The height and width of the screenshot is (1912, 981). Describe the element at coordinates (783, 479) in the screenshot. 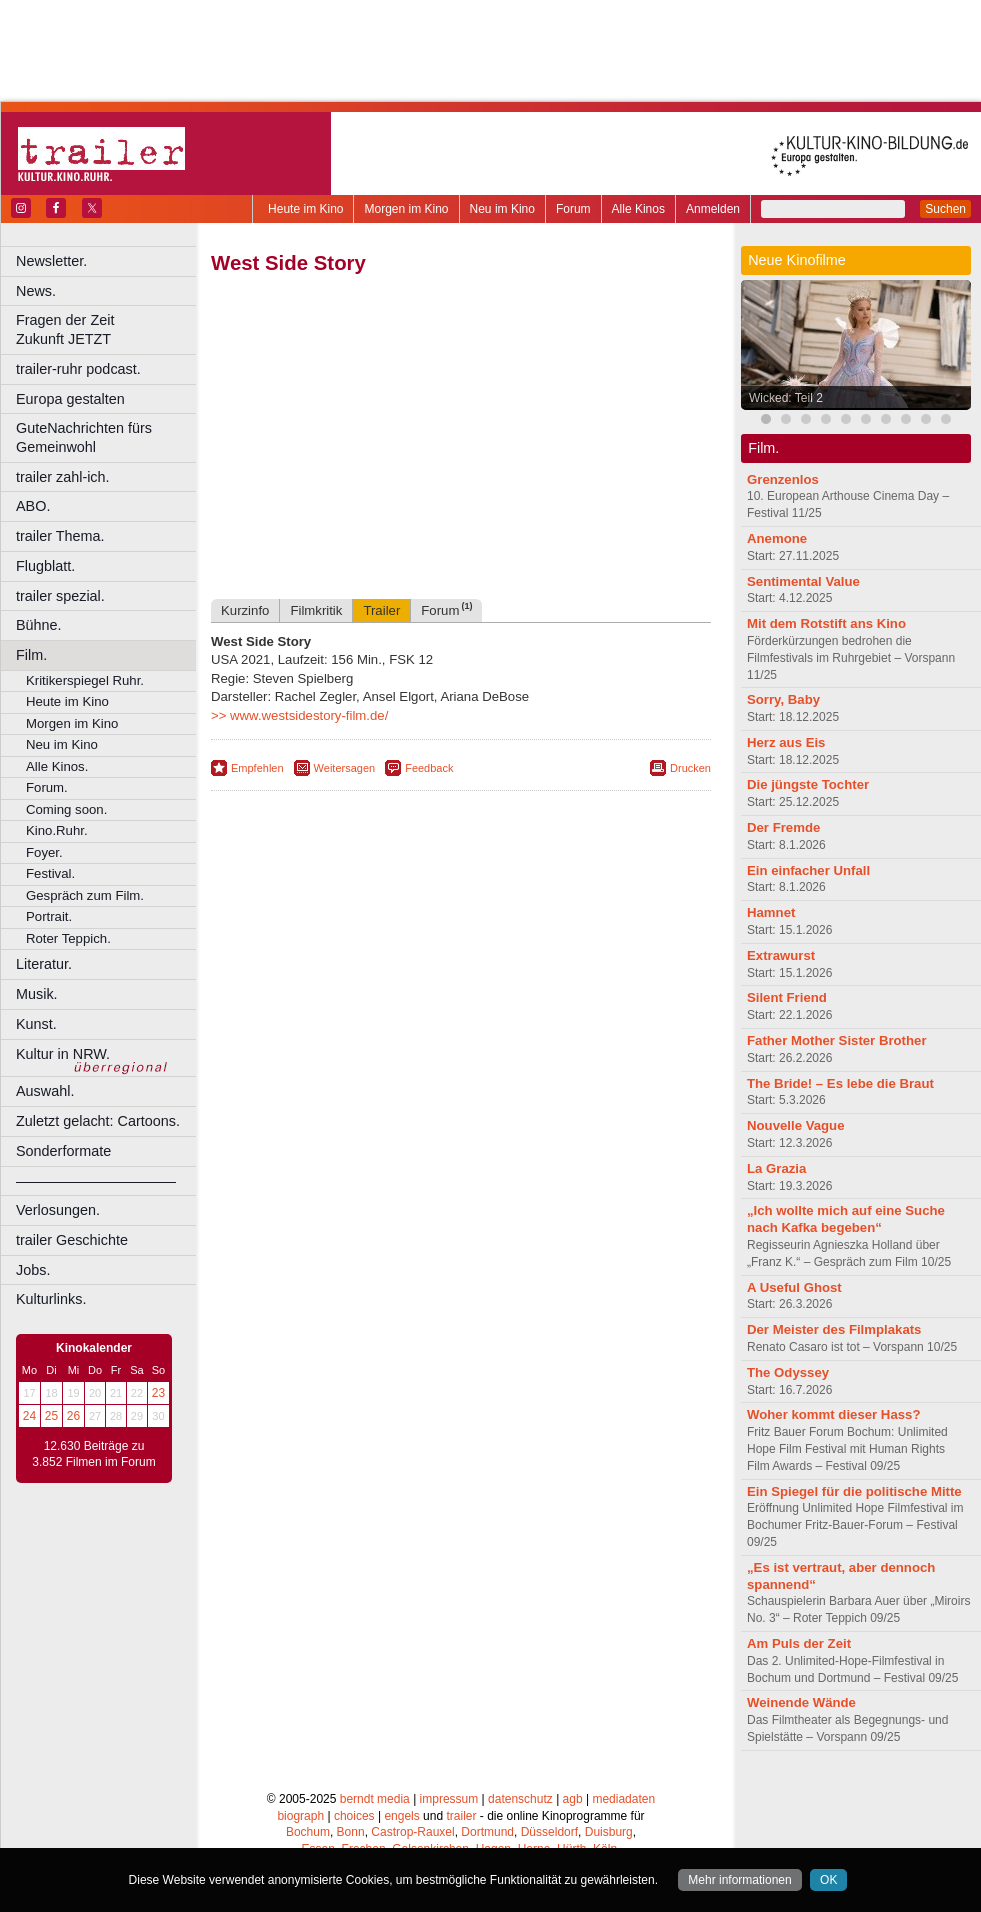

I see `Grenzenlos` at that location.